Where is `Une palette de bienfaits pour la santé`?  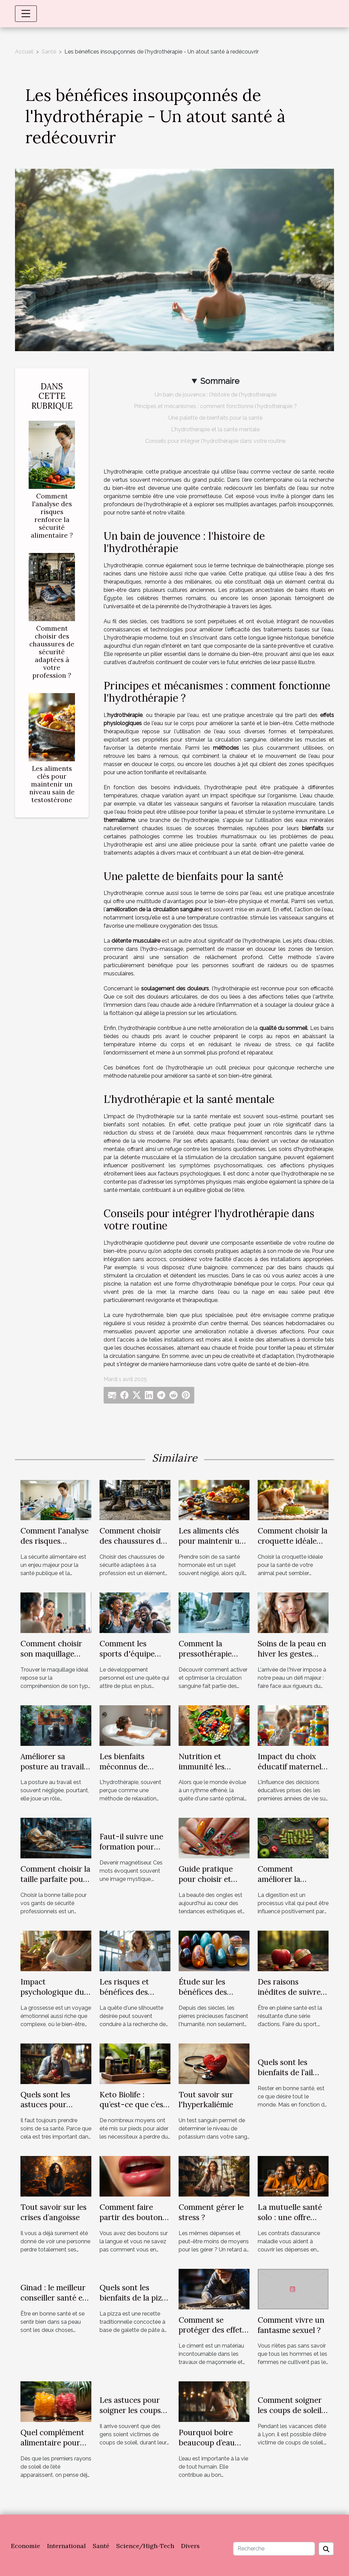
Une palette de bienfaits pour la santé is located at coordinates (215, 418).